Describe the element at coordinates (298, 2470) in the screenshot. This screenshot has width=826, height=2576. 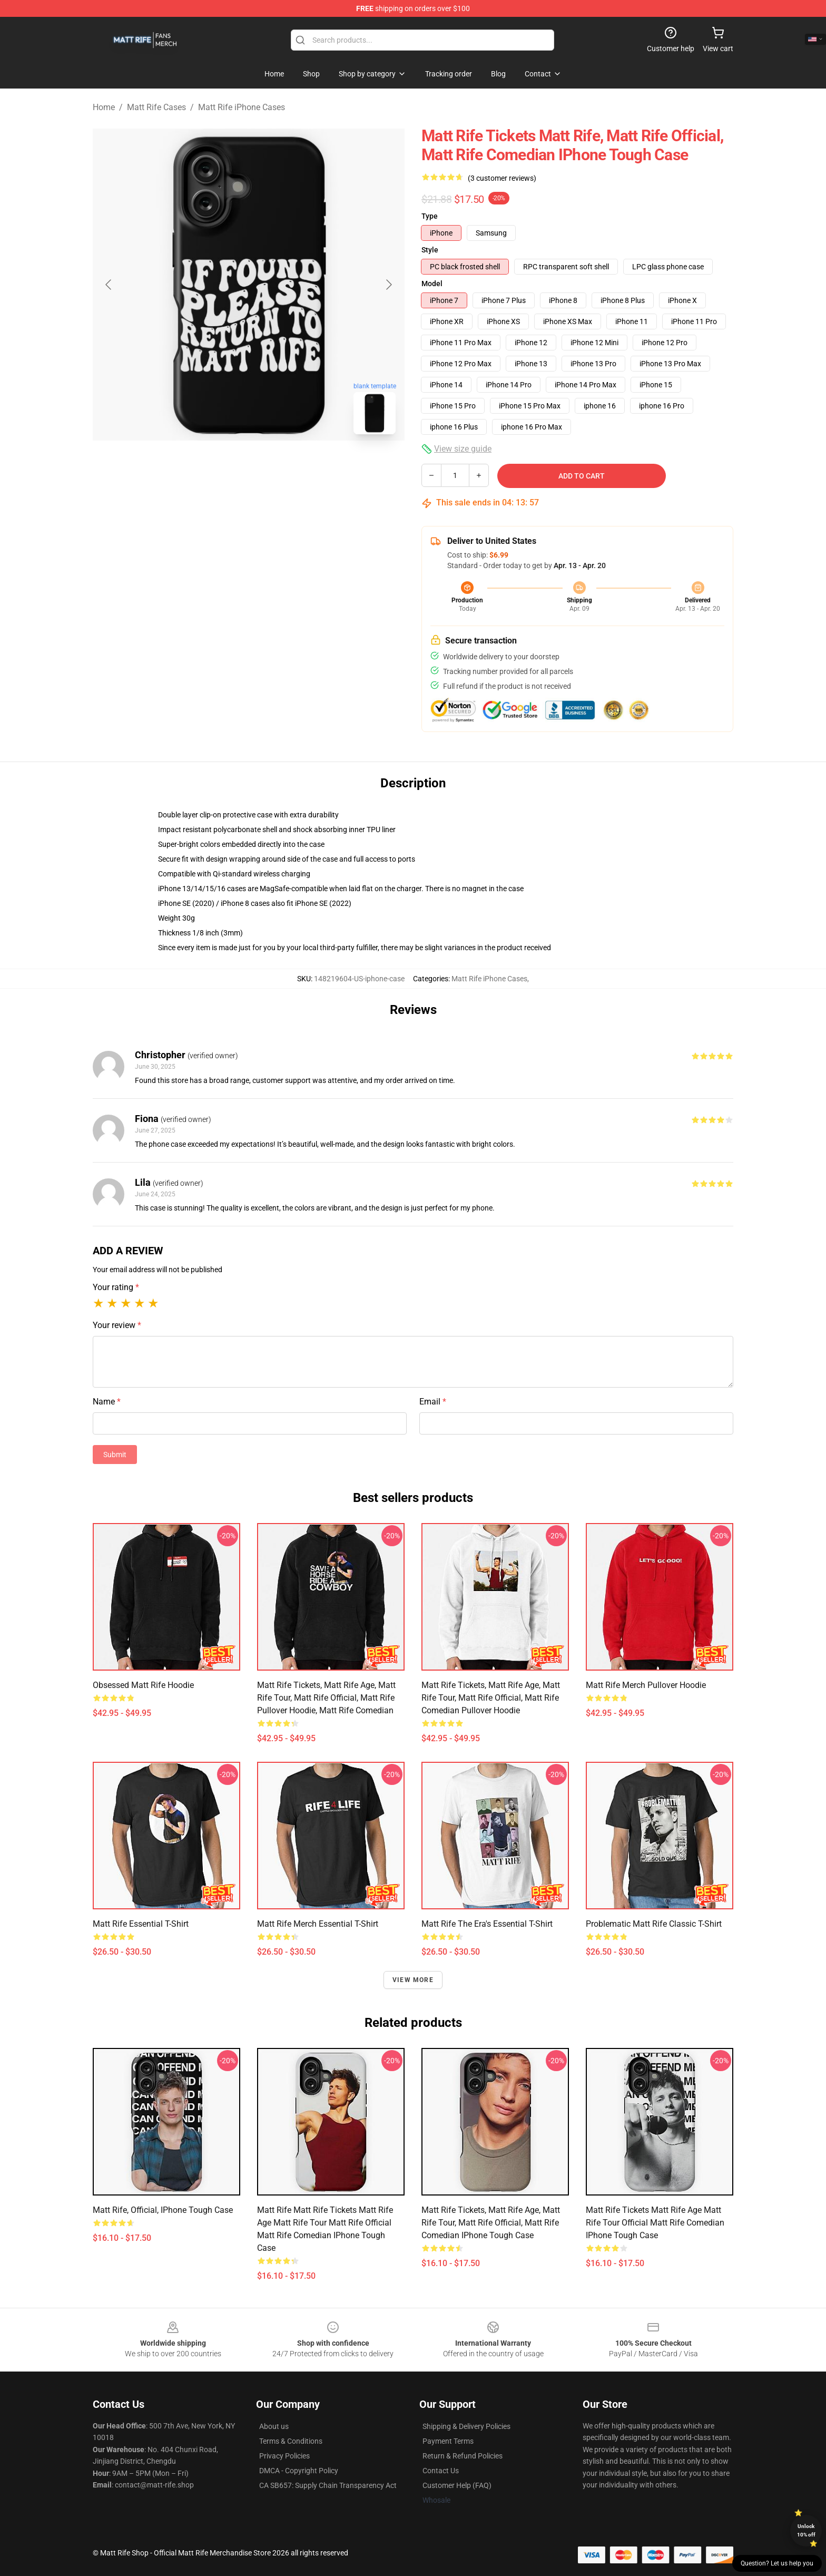
I see `DMCA - Copyright Policy` at that location.